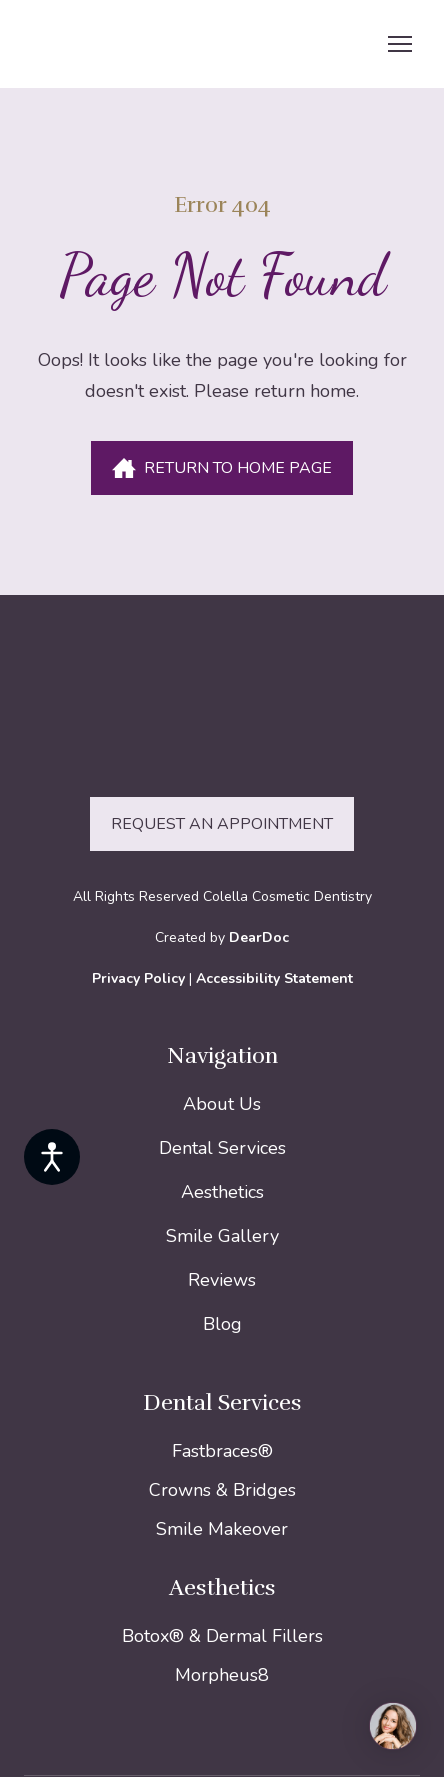 This screenshot has height=1777, width=444. What do you see at coordinates (222, 1104) in the screenshot?
I see `About Us` at bounding box center [222, 1104].